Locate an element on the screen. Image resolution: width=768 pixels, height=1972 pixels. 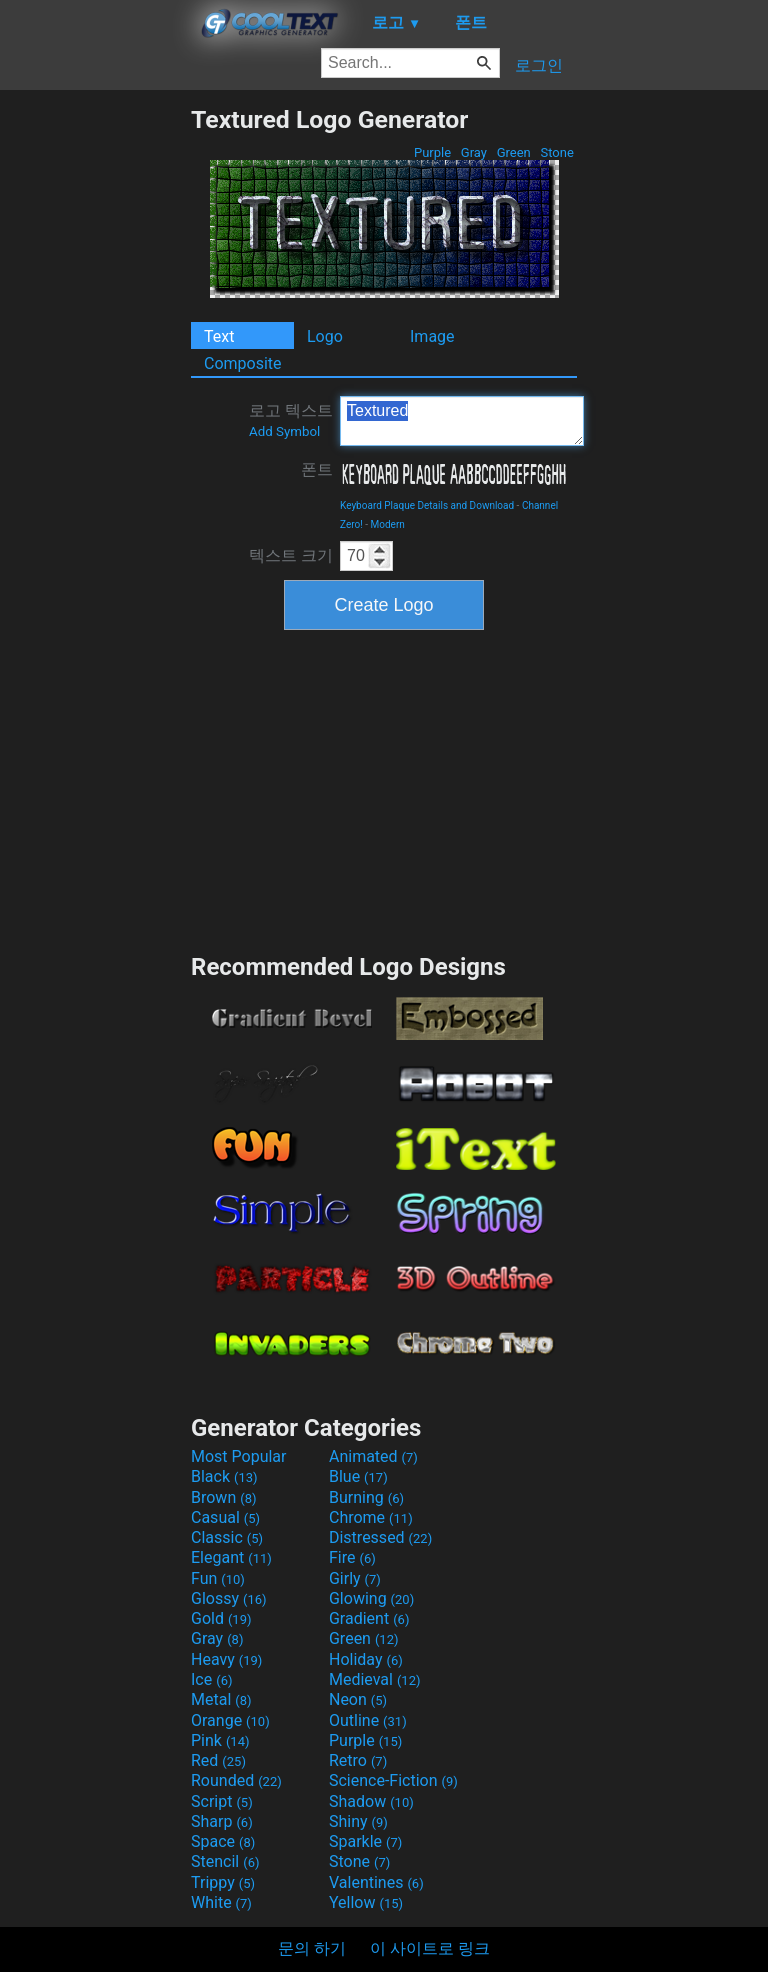
Heavy is located at coordinates (226, 1659).